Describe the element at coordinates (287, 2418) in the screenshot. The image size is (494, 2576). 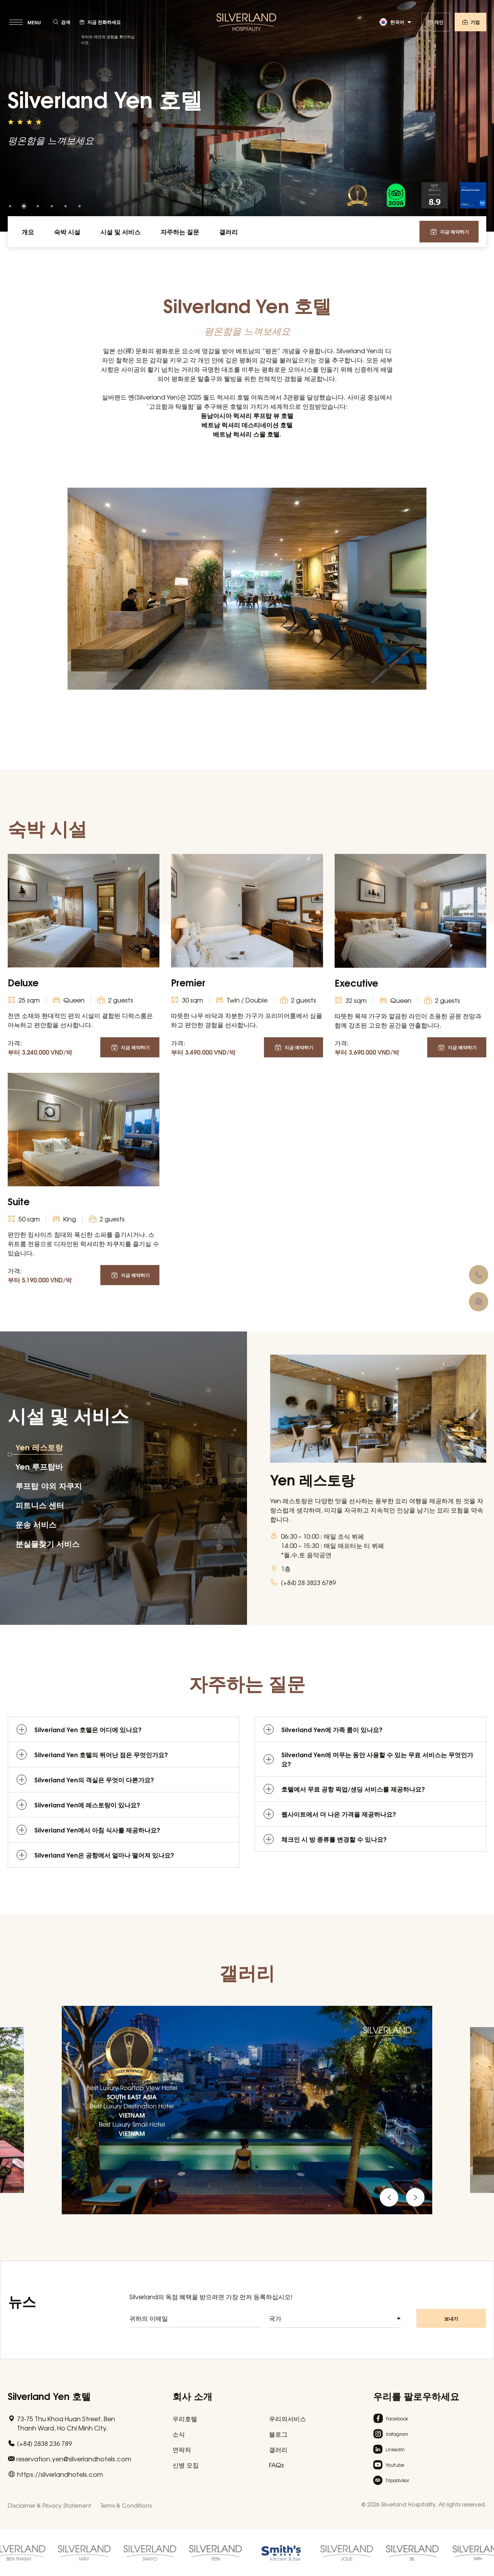
I see `우리의서비스` at that location.